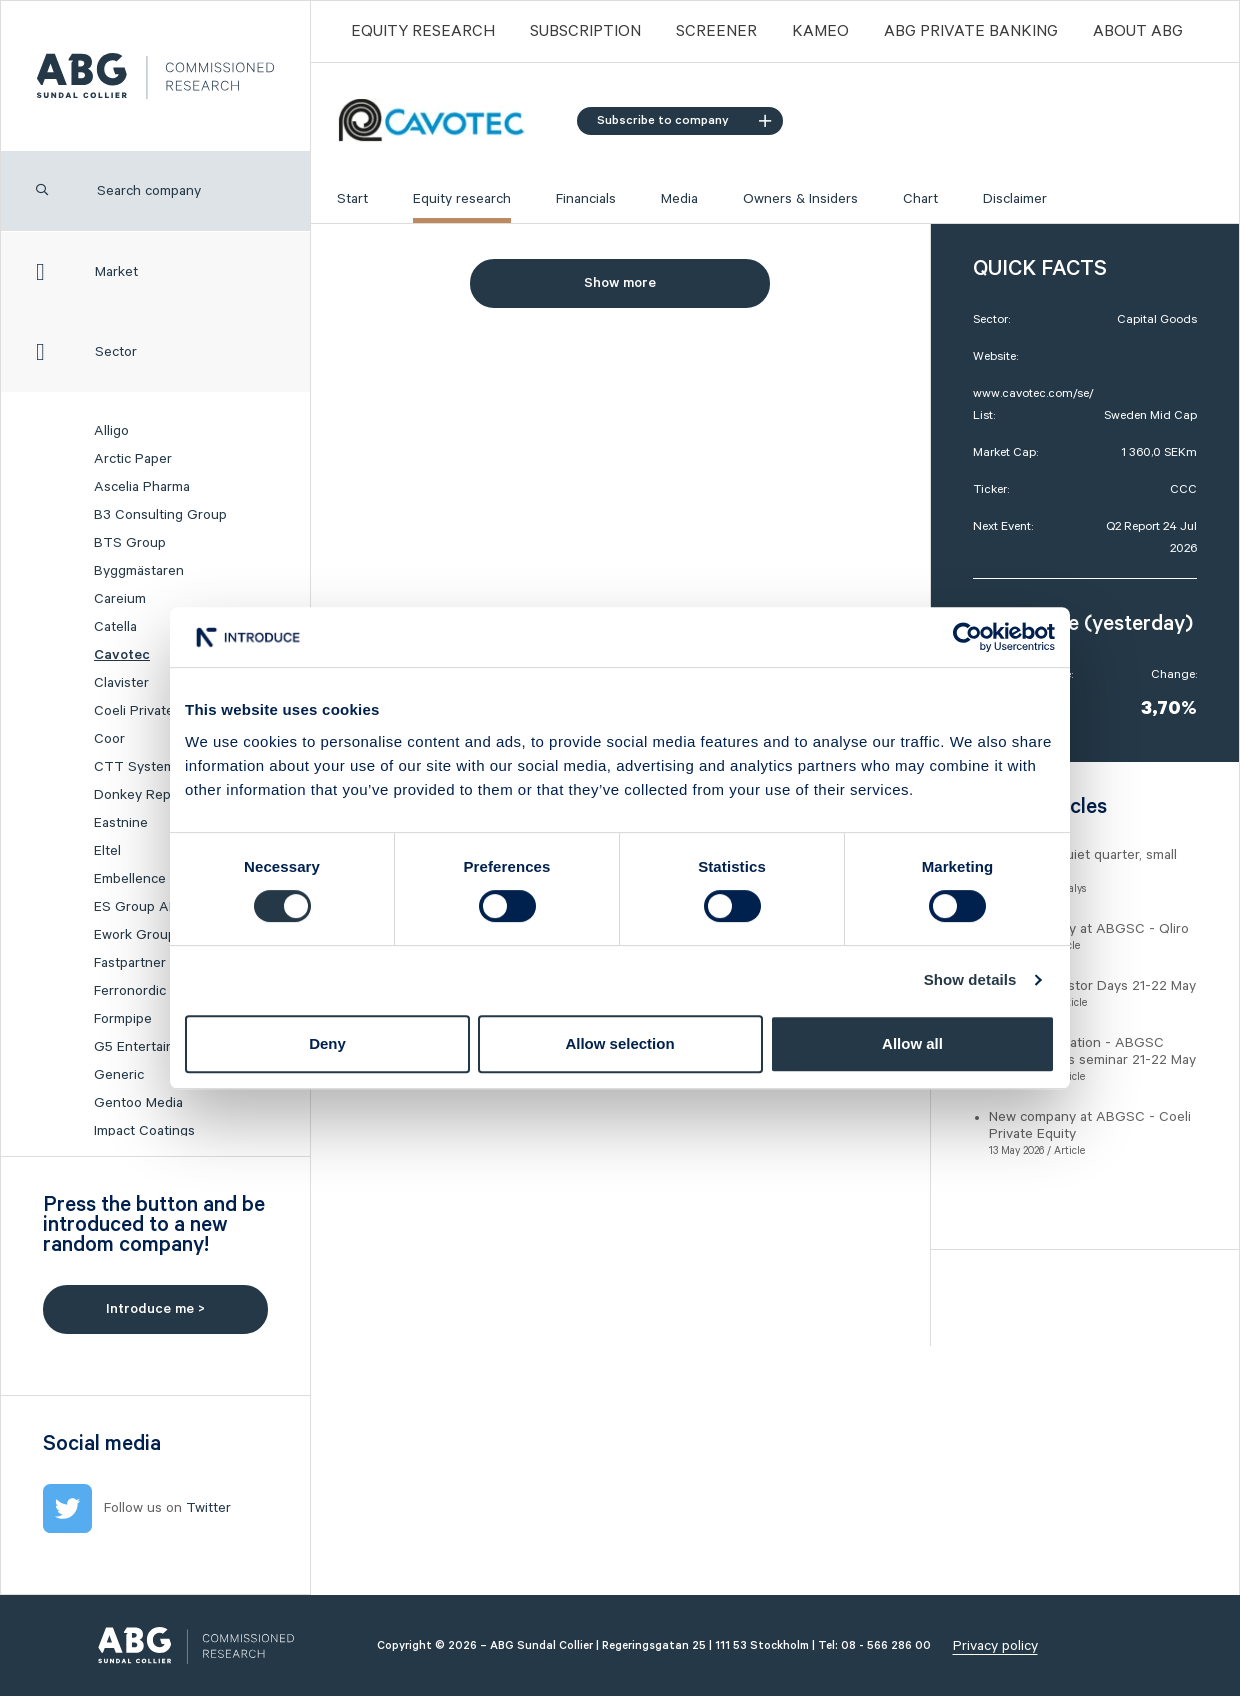  I want to click on Show details, so click(970, 979).